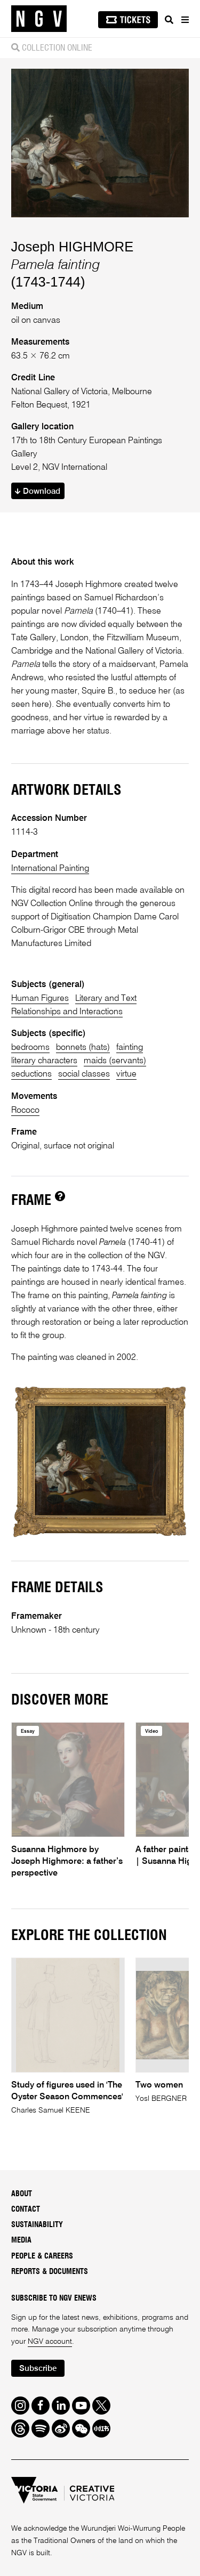  What do you see at coordinates (21, 2240) in the screenshot?
I see `Media` at bounding box center [21, 2240].